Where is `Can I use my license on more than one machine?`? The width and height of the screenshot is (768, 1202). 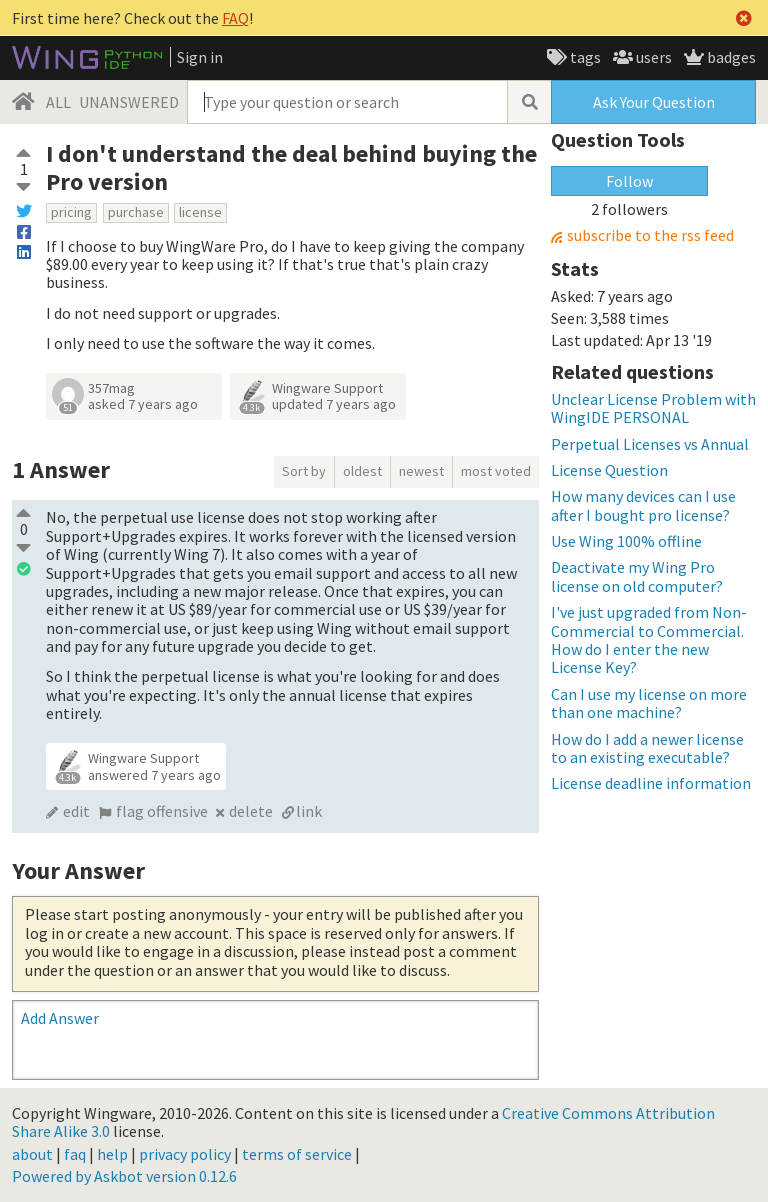
Can I use my license on more than one machine? is located at coordinates (649, 703).